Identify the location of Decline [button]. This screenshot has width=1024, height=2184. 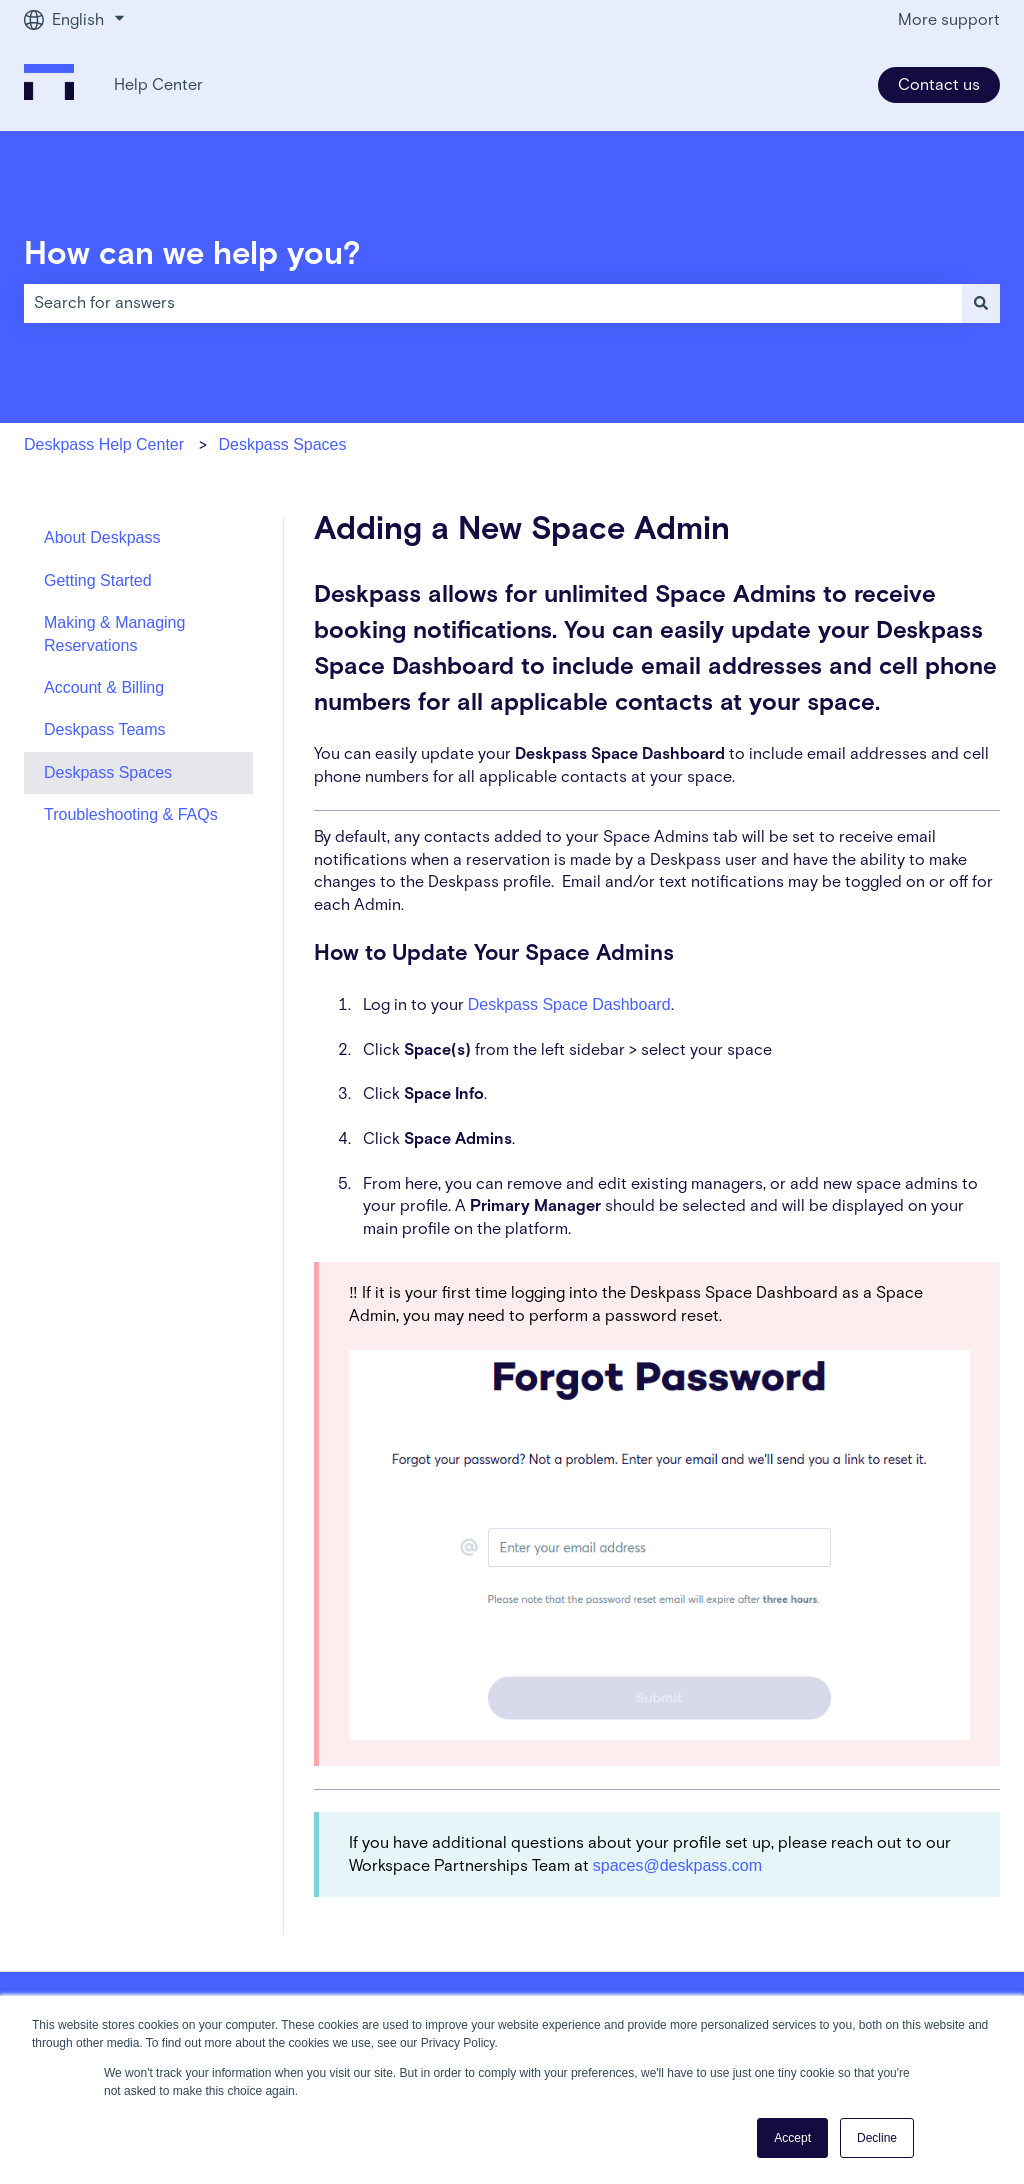
(877, 2138).